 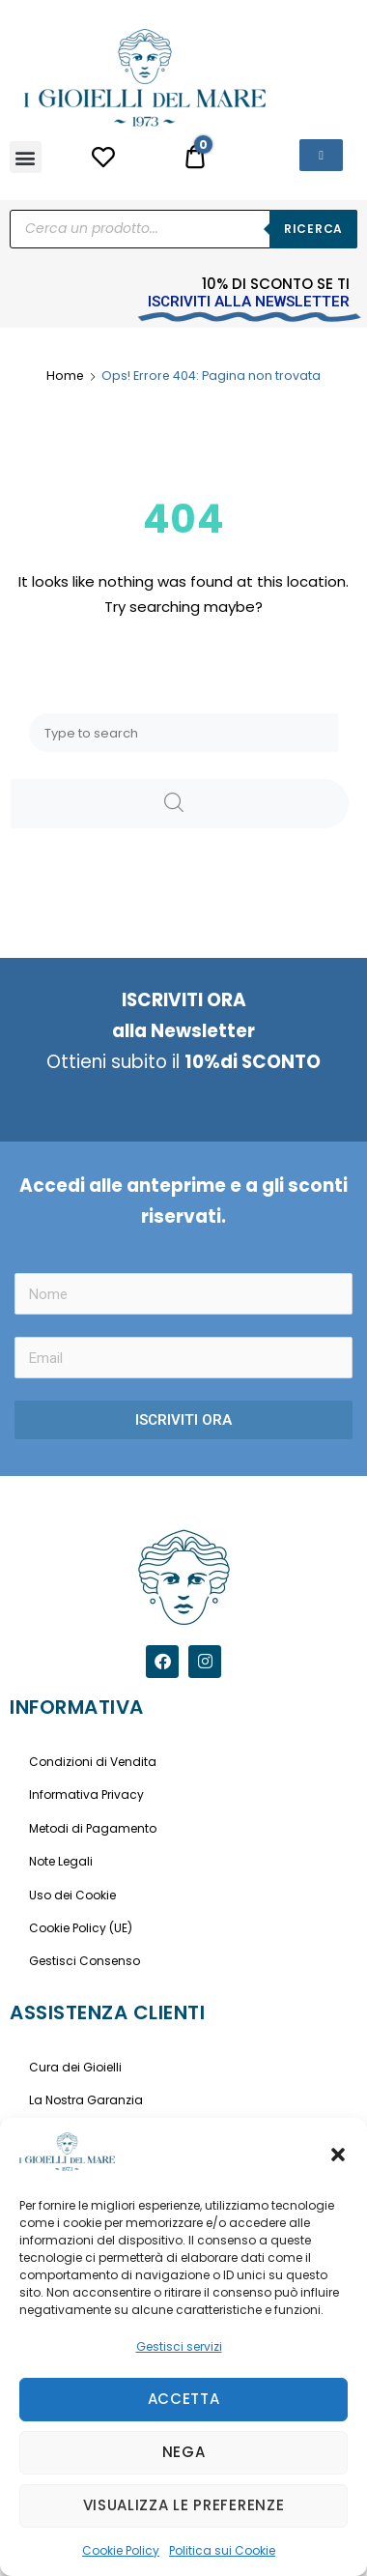 What do you see at coordinates (75, 2067) in the screenshot?
I see `Cura dei Gioielli` at bounding box center [75, 2067].